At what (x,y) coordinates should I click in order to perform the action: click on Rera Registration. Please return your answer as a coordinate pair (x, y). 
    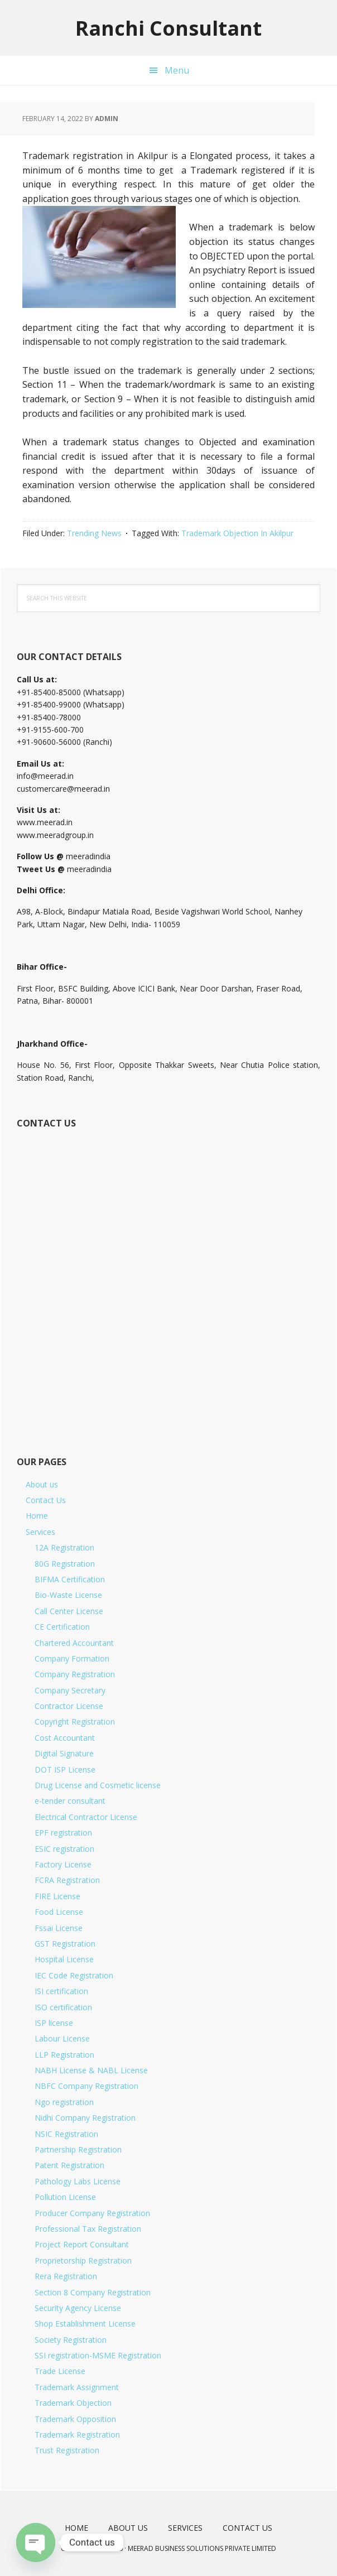
    Looking at the image, I should click on (66, 2276).